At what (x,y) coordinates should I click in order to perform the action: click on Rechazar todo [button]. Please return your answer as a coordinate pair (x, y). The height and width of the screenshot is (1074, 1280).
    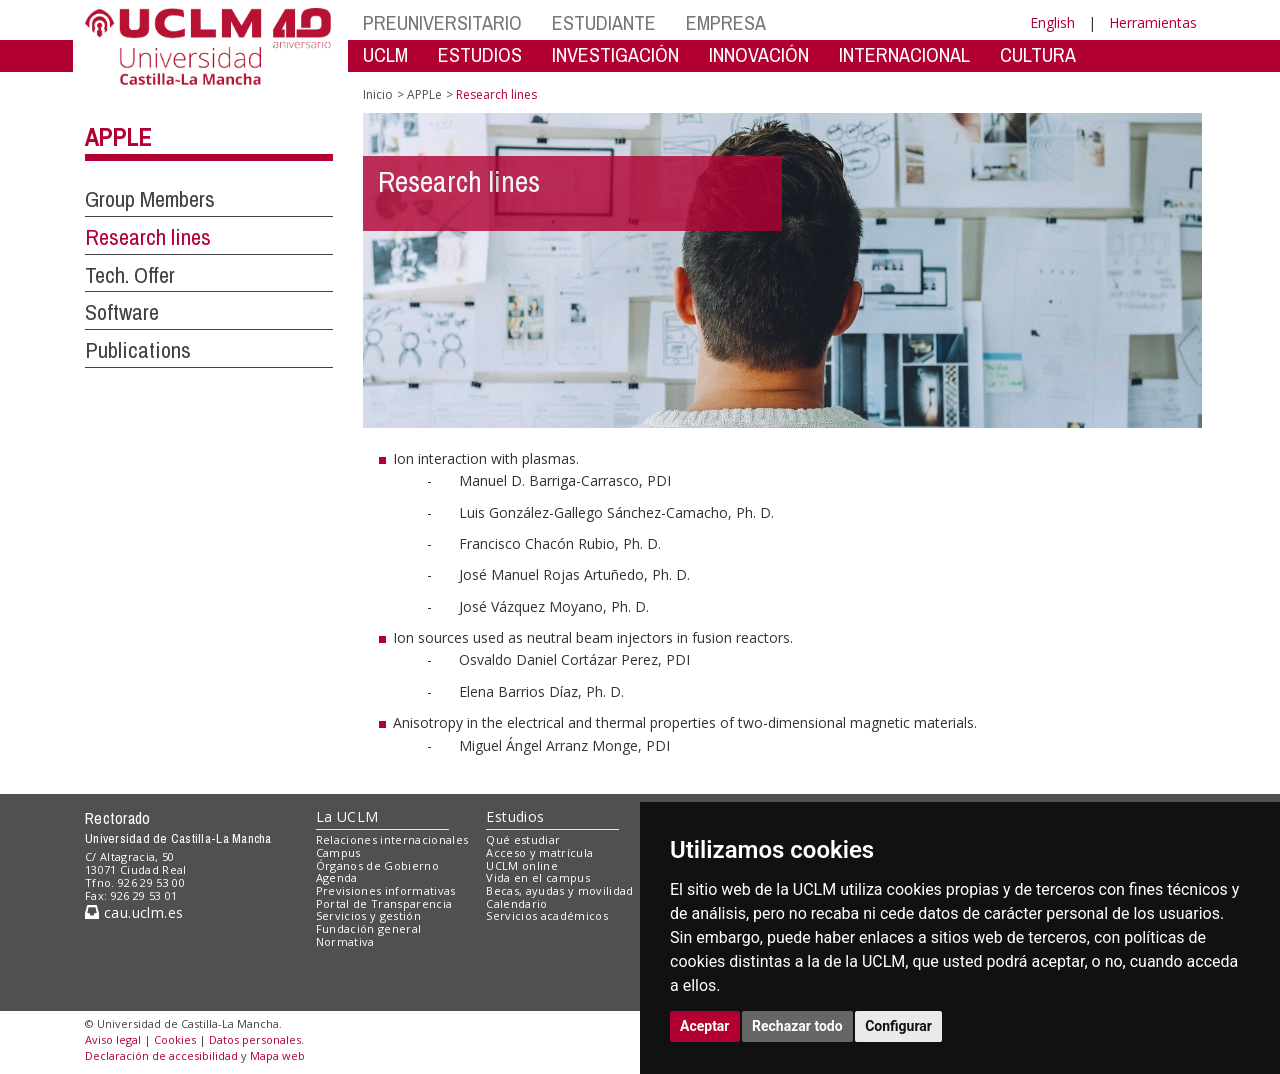
    Looking at the image, I should click on (797, 1026).